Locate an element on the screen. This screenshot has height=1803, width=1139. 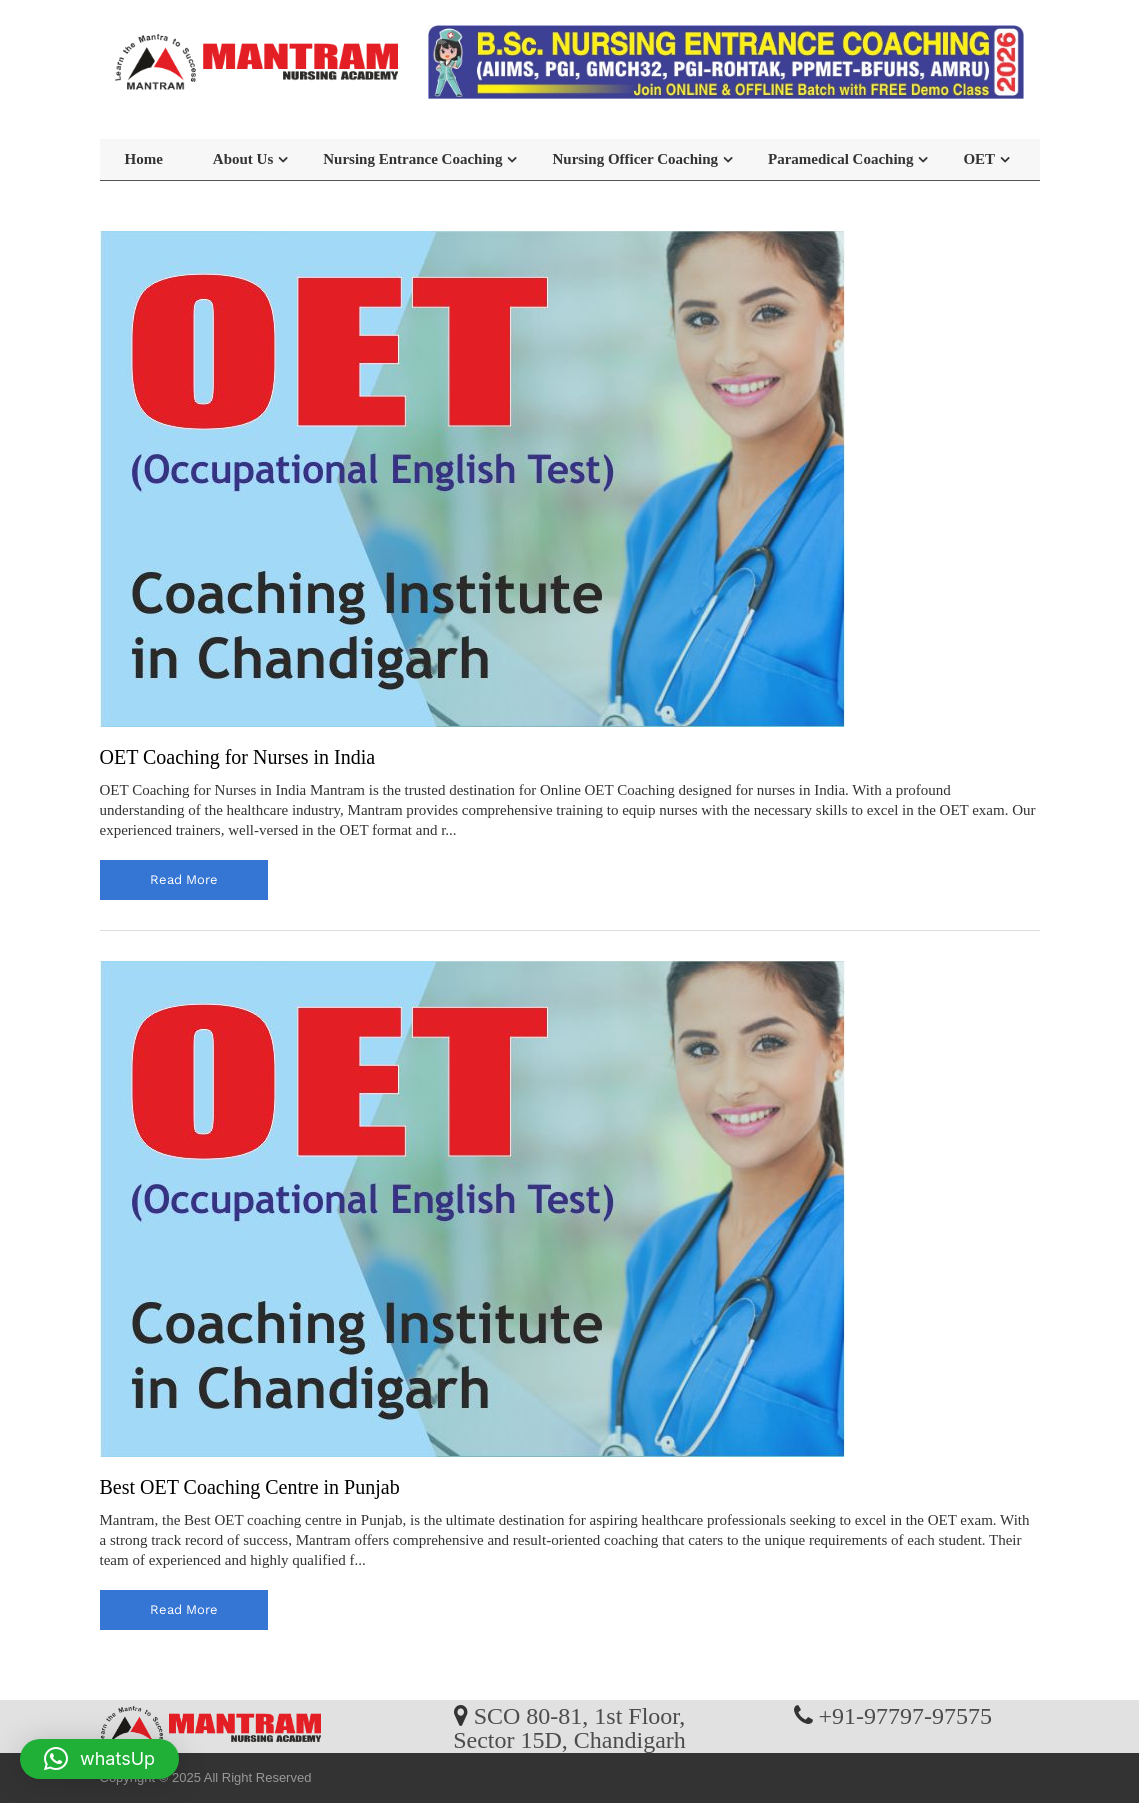
About Us is located at coordinates (243, 159).